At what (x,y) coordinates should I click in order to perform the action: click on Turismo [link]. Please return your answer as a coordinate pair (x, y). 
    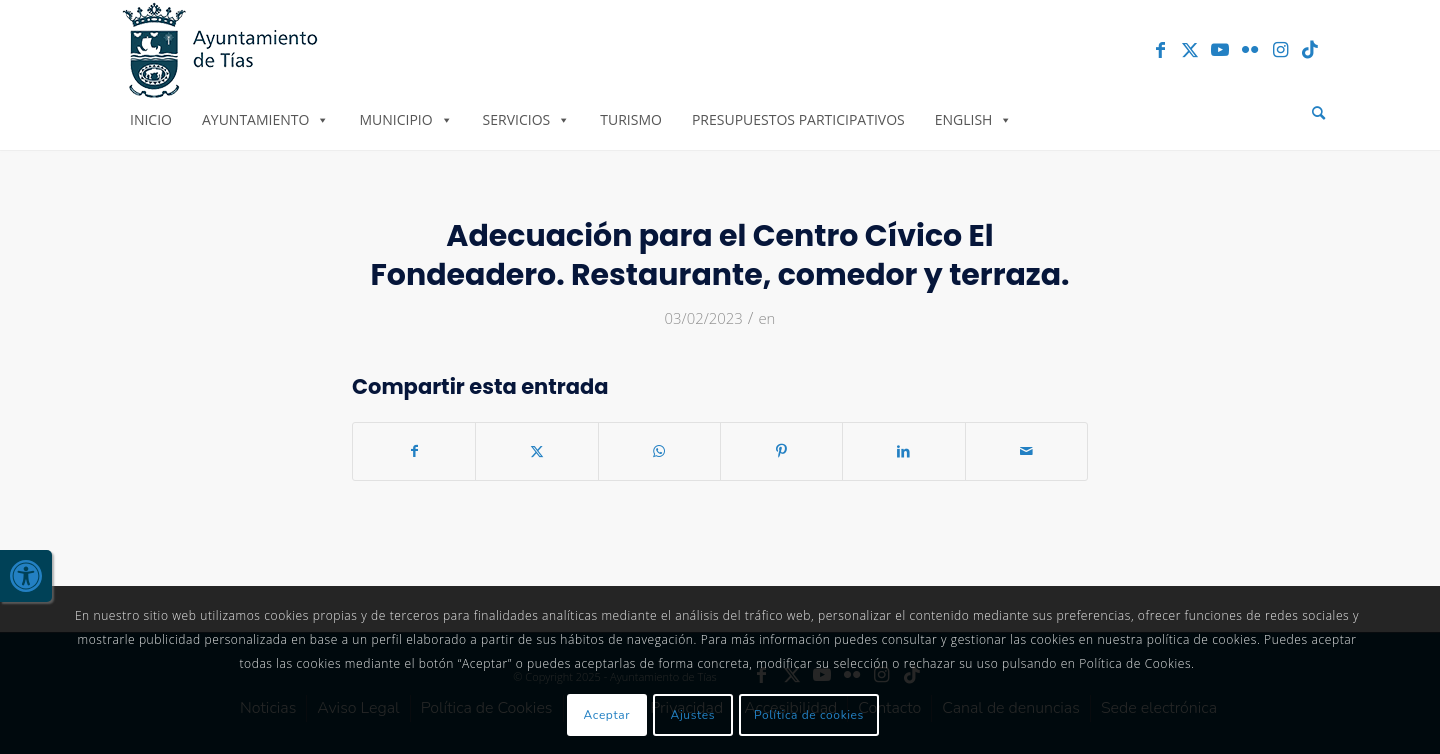
    Looking at the image, I should click on (631, 119).